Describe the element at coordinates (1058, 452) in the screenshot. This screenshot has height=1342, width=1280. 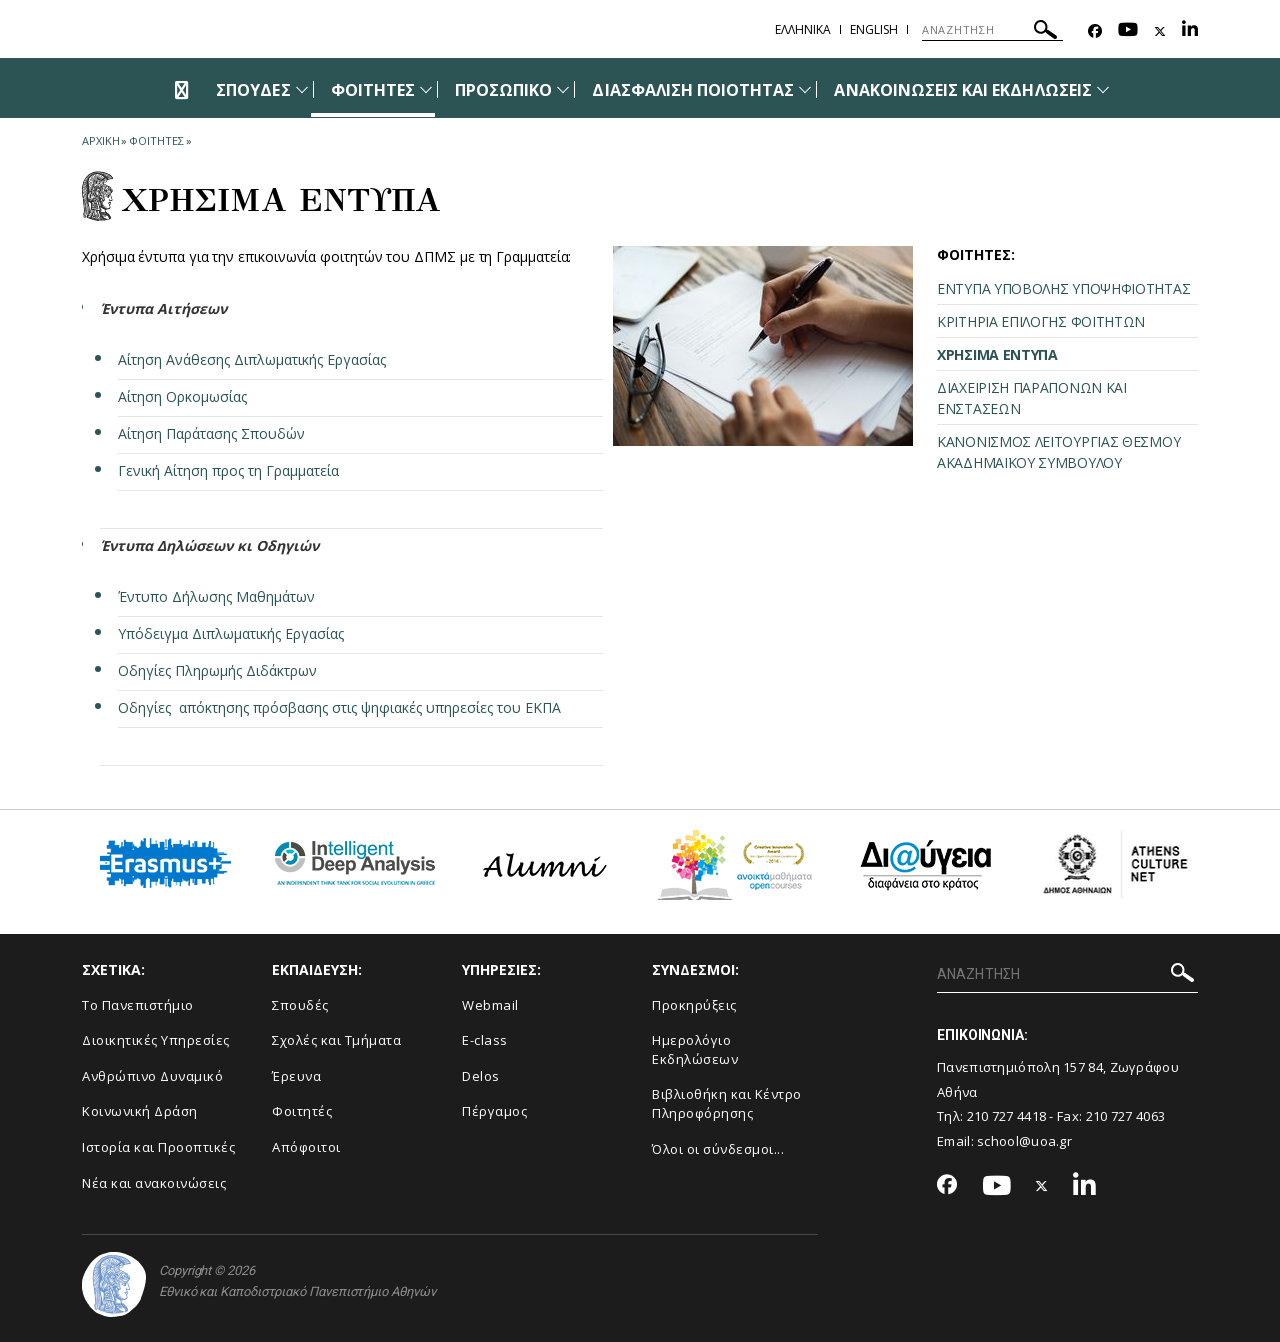
I see `ΚΑΝΟΝΙΣΜΟΣ ΛΕΙΤΟΥΡΓΙΑΣ ΘΕΣΜΟΥ ΑΚΑΔΗΜΑΪΚΟΥ ΣΥΜΒΟΥΛΟΥ` at that location.